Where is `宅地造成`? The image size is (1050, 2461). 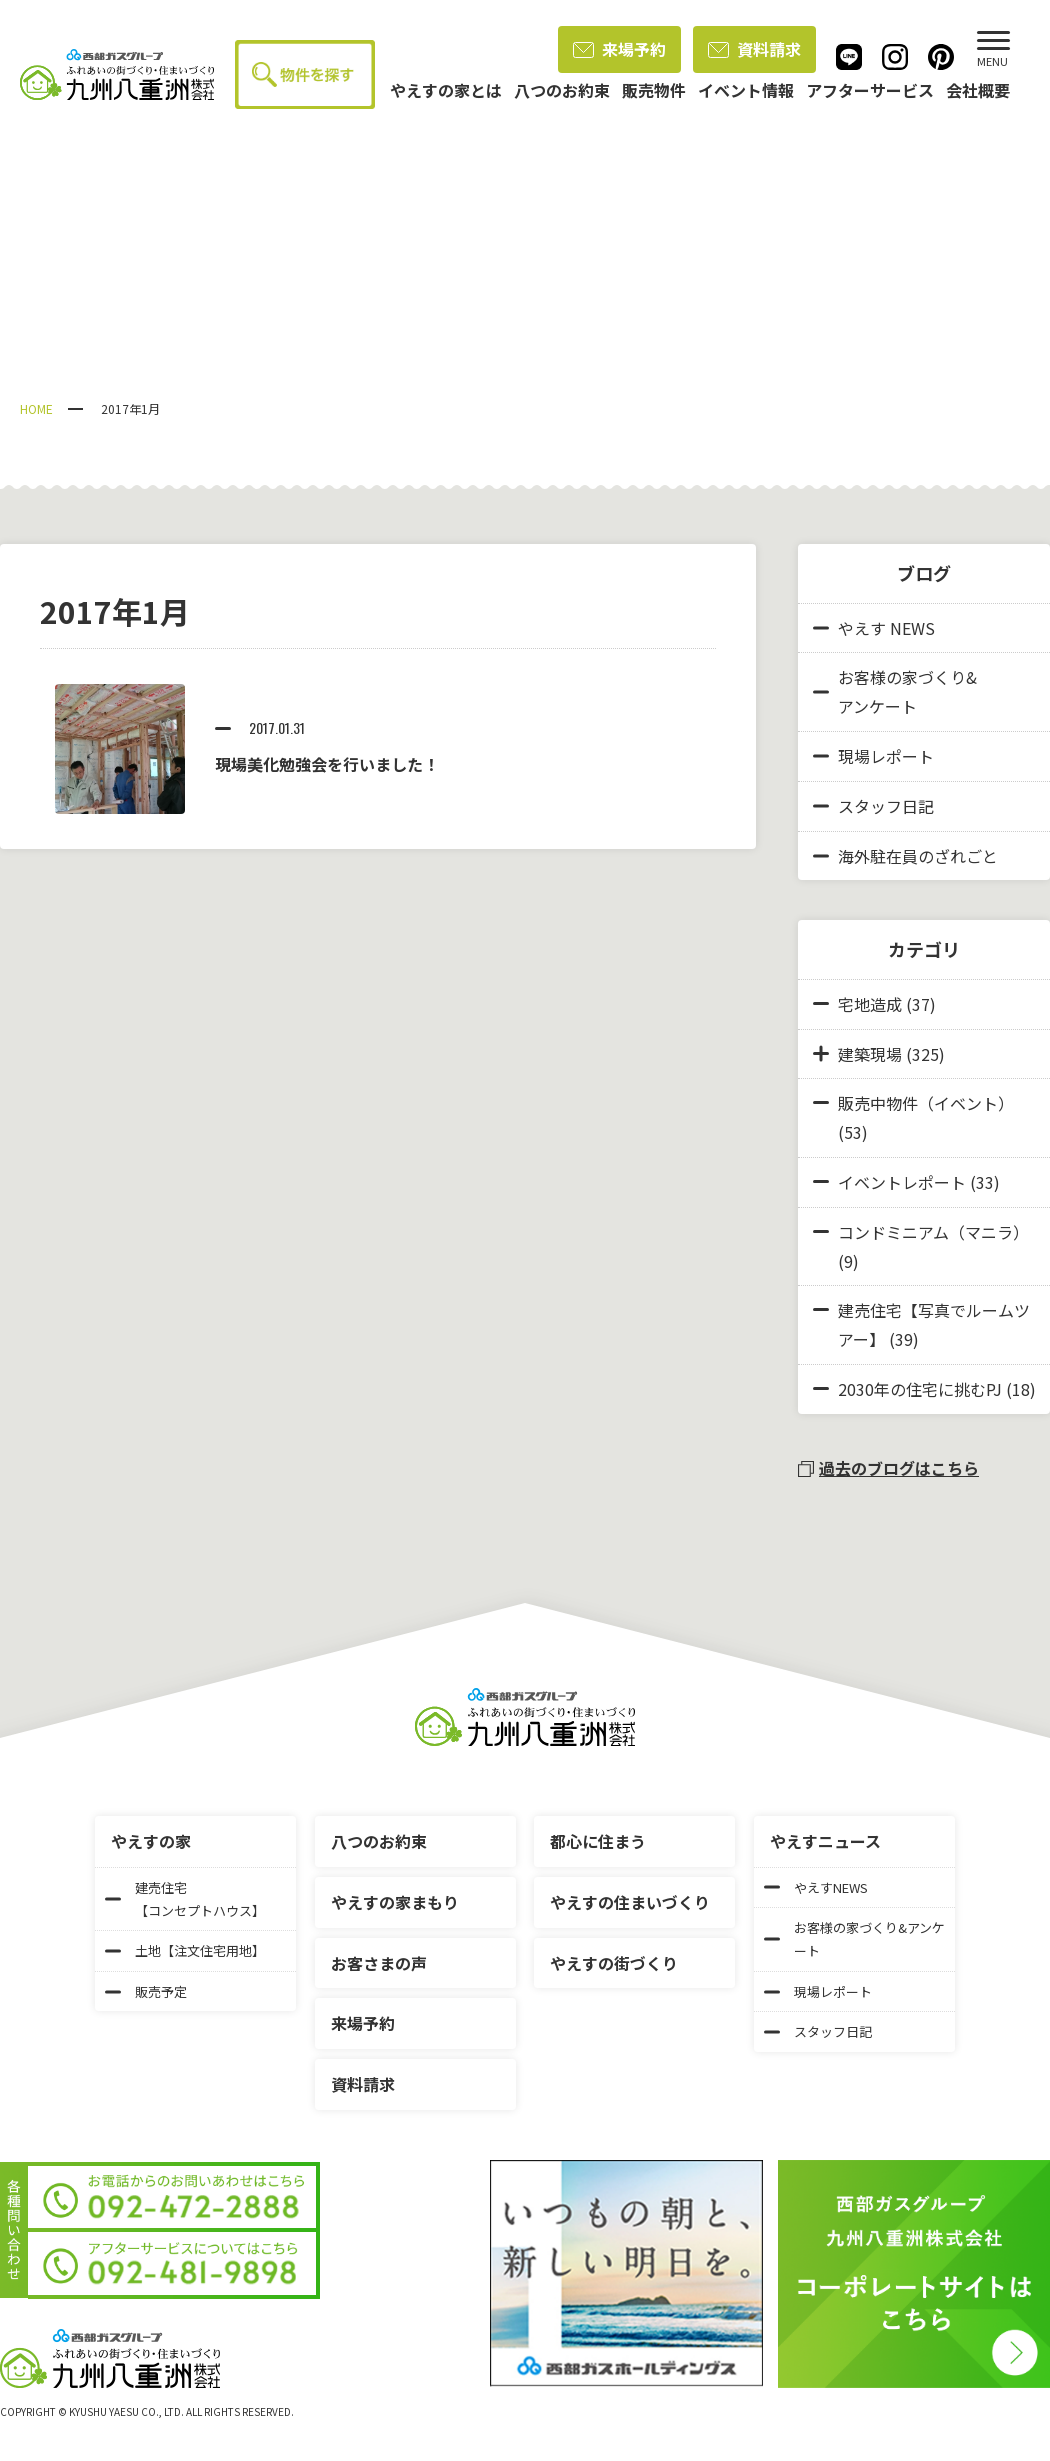
宅地造成 is located at coordinates (870, 1004).